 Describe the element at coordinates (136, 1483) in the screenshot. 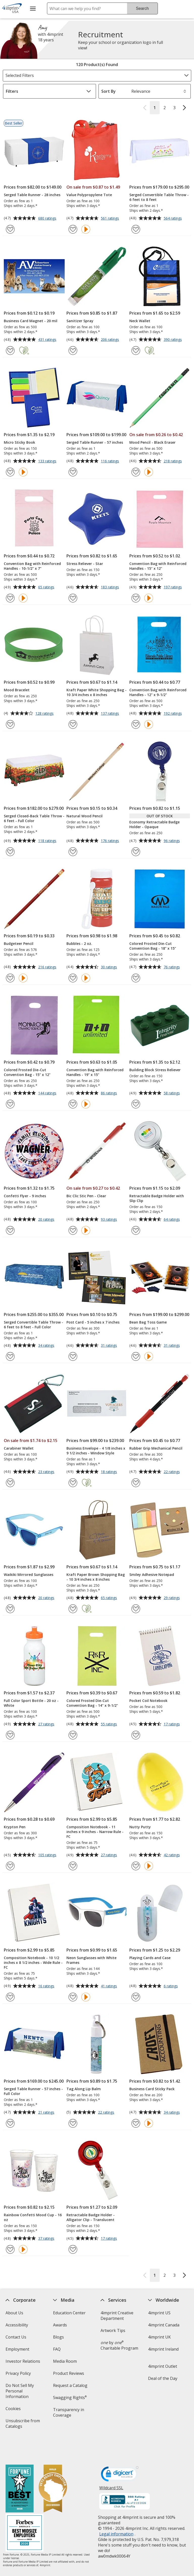

I see `[Add Rubber Grip Mechanical Pencil to Favorites]` at that location.